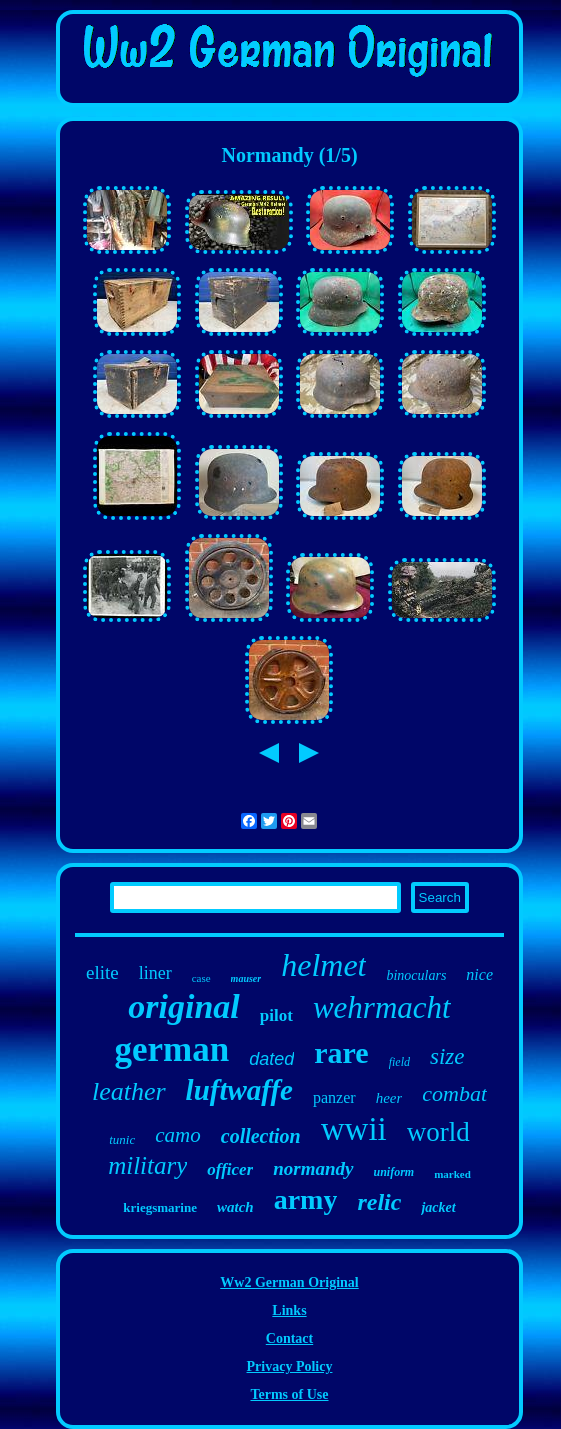 The height and width of the screenshot is (1429, 561). What do you see at coordinates (289, 1394) in the screenshot?
I see `Terms of Use` at bounding box center [289, 1394].